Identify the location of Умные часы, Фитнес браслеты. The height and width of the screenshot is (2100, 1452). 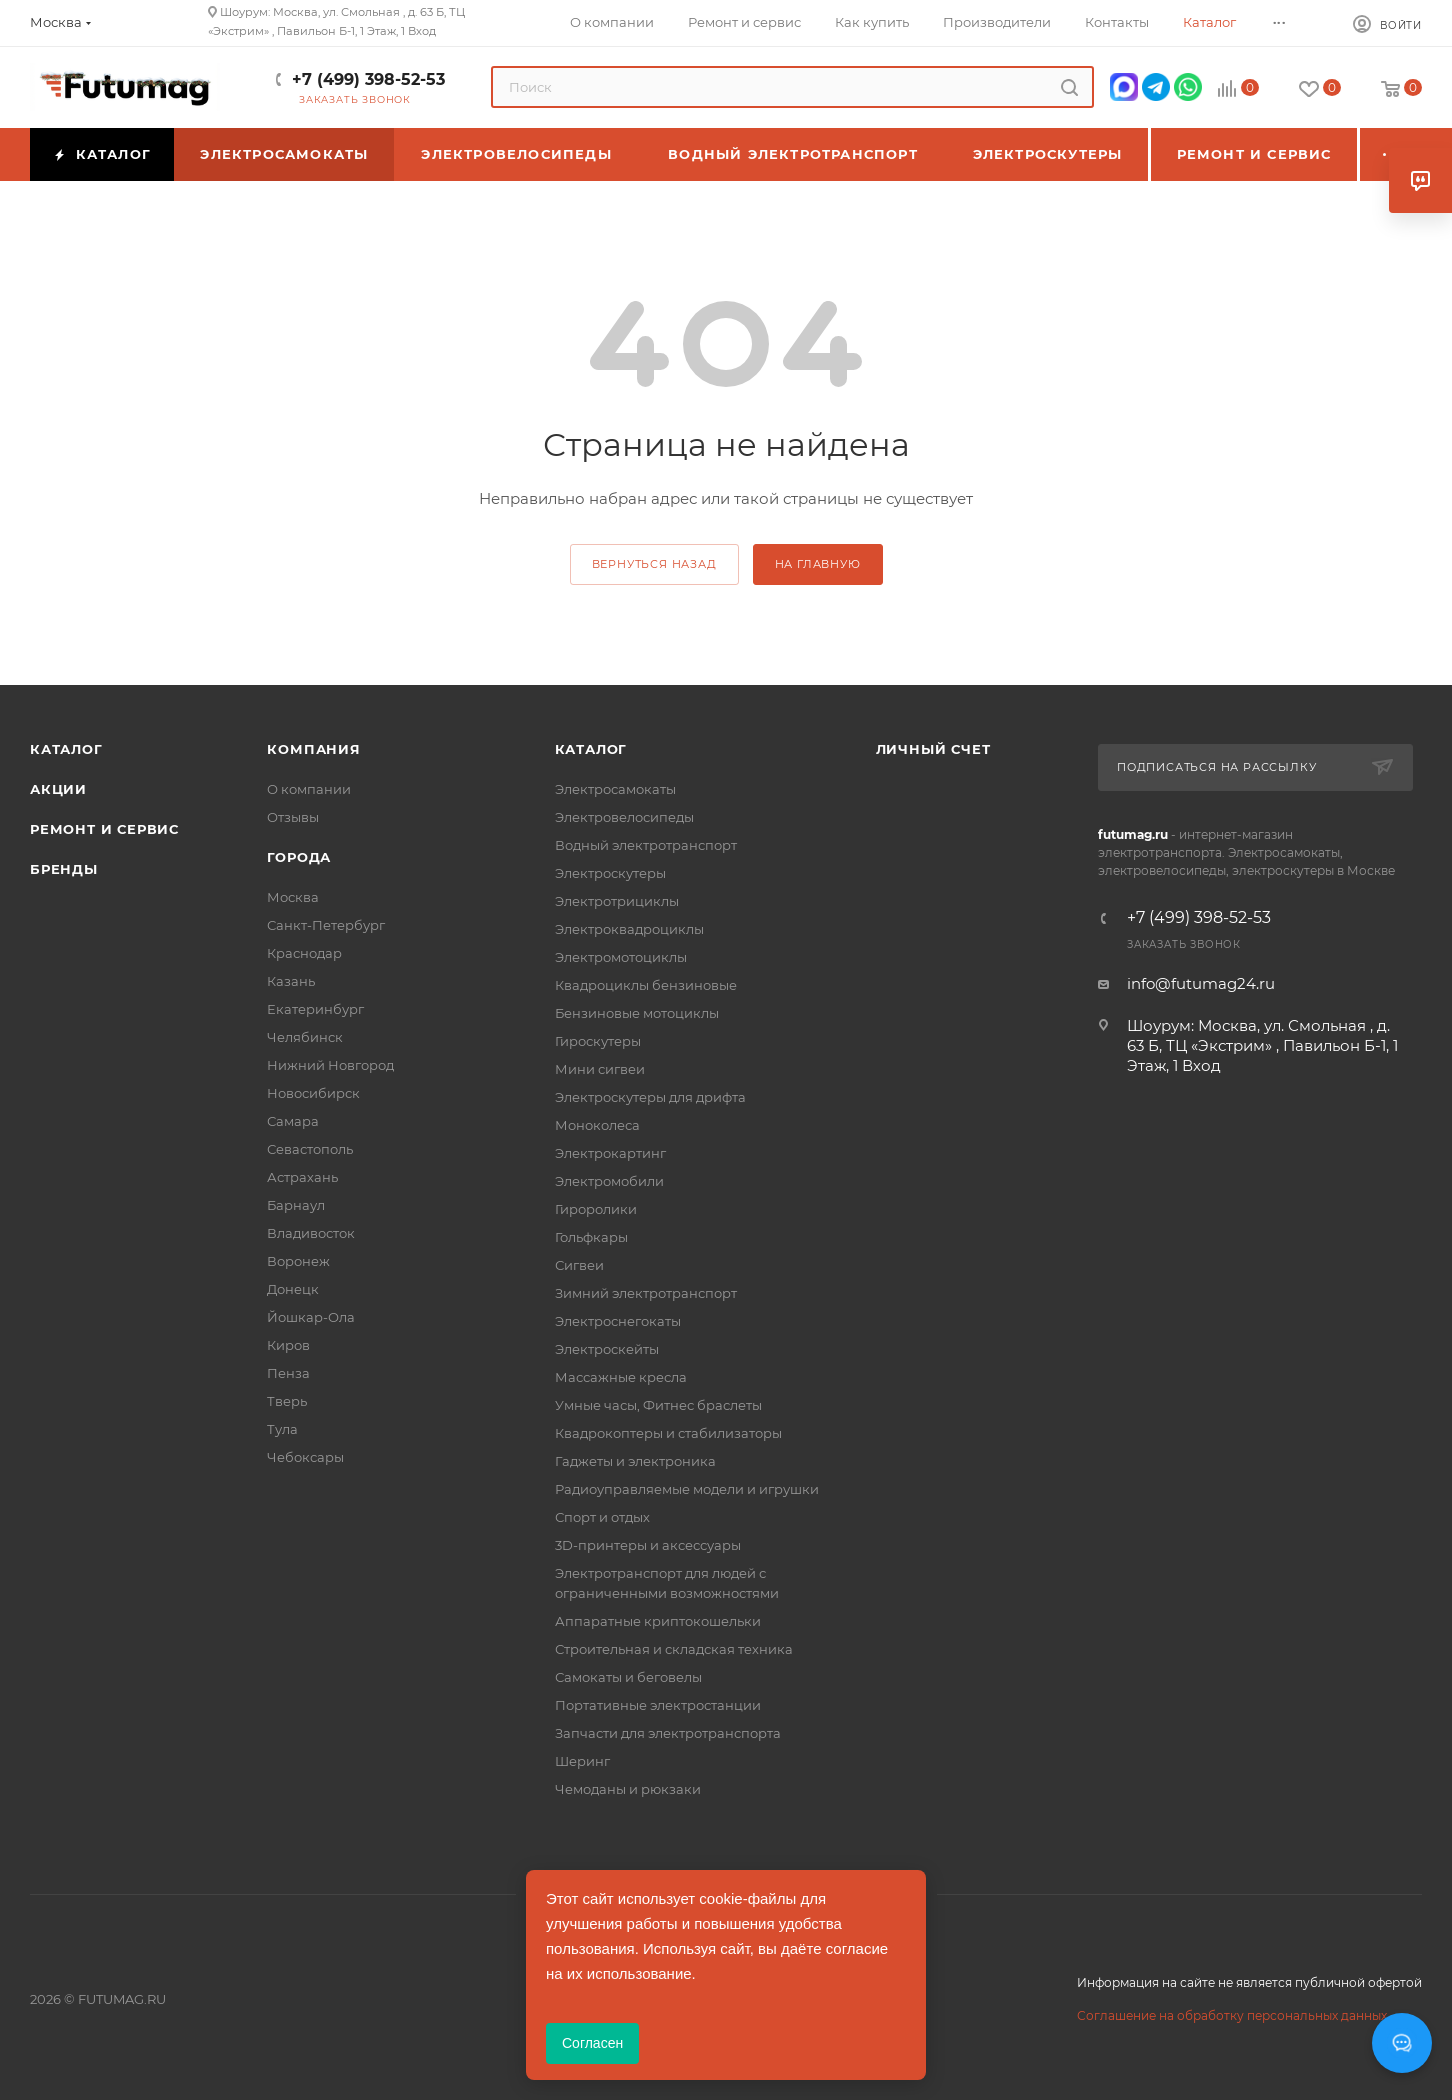
(658, 1405).